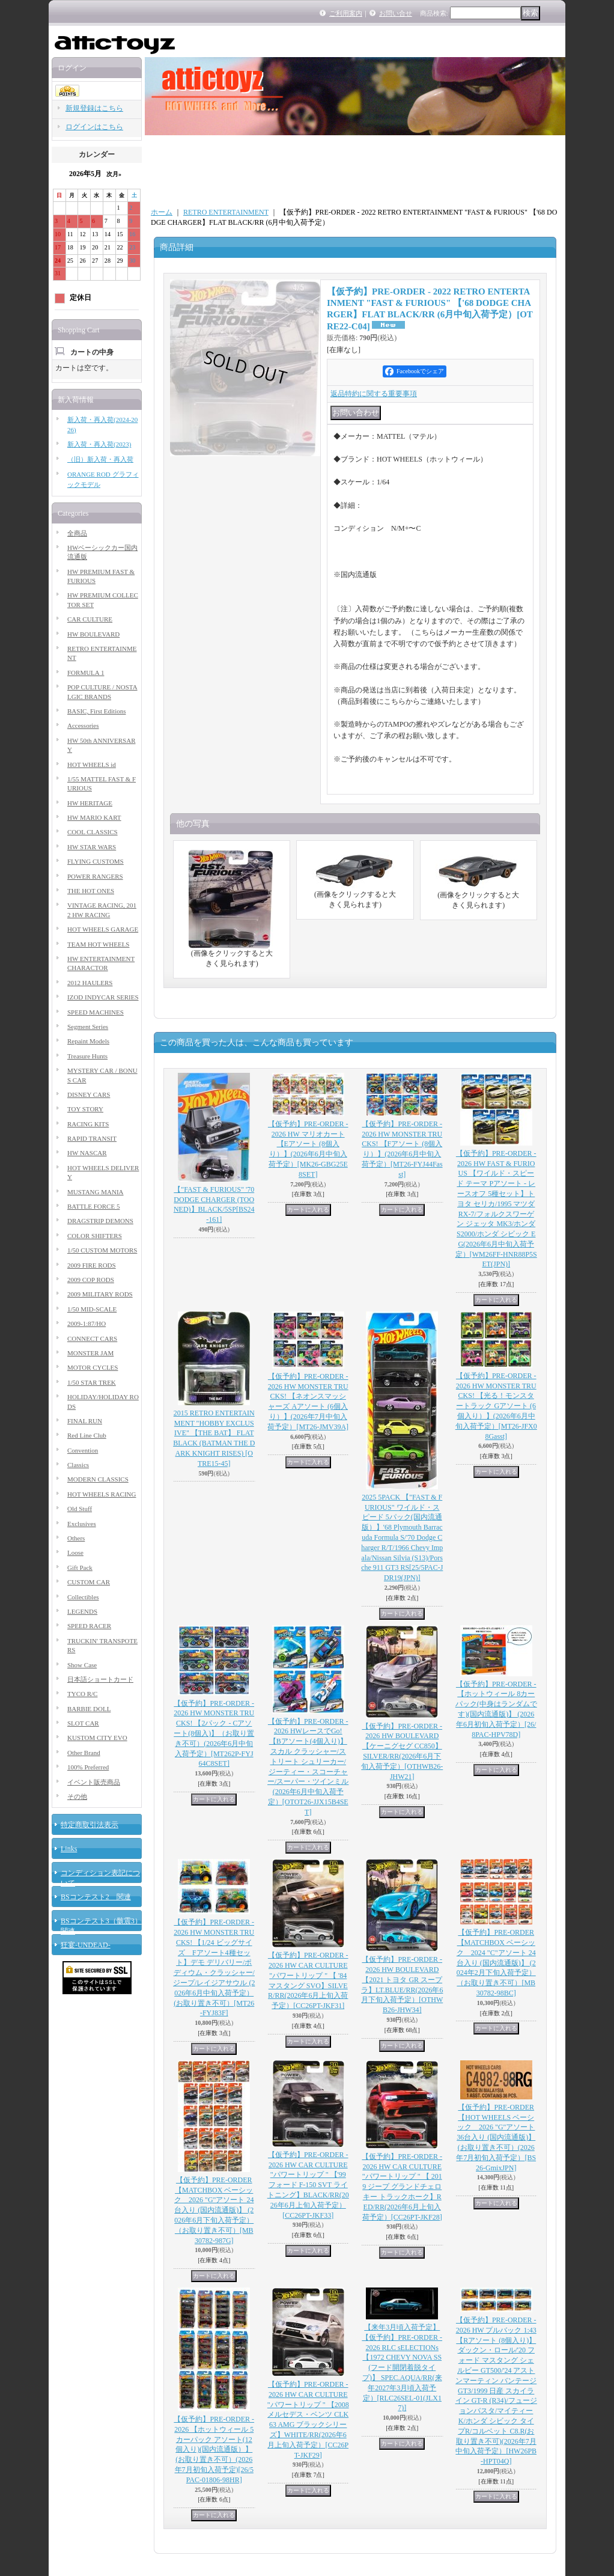 The width and height of the screenshot is (614, 2576). Describe the element at coordinates (496, 1406) in the screenshot. I see `【仮予約】PRE-ORDER - 2026 HW MONSTER TRUCKS! 【光る！モンスタートラック Gアソート (6個入り）】(2026年6月中旬入荷予定）` at that location.